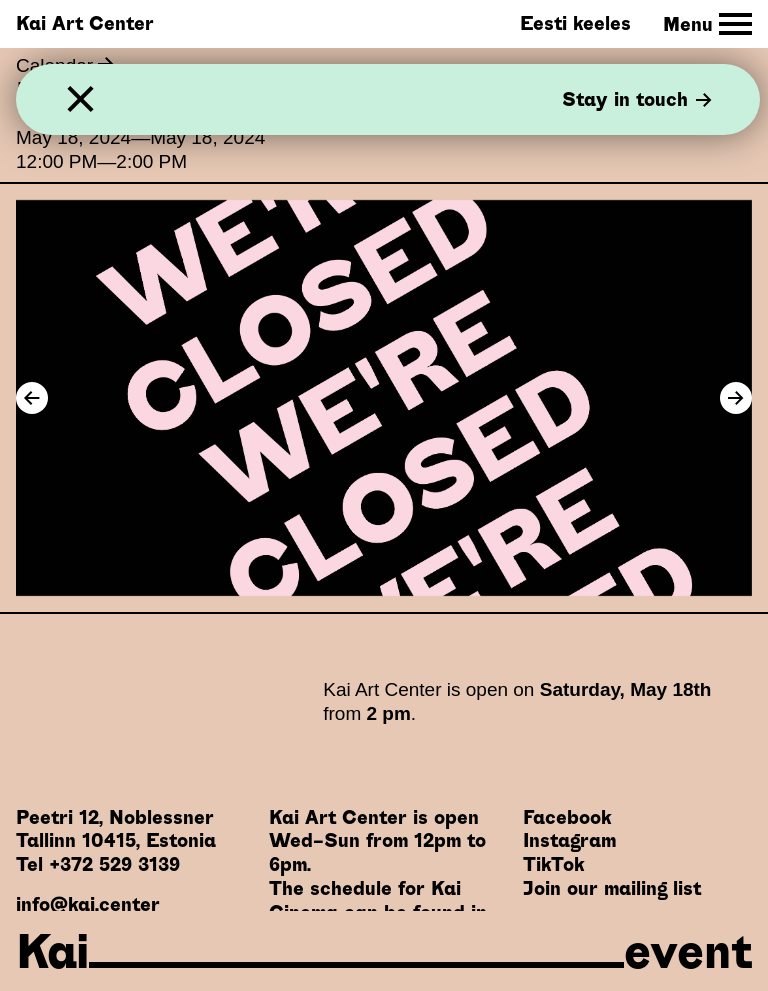 The width and height of the screenshot is (768, 991). What do you see at coordinates (80, 99) in the screenshot?
I see `[Close]` at bounding box center [80, 99].